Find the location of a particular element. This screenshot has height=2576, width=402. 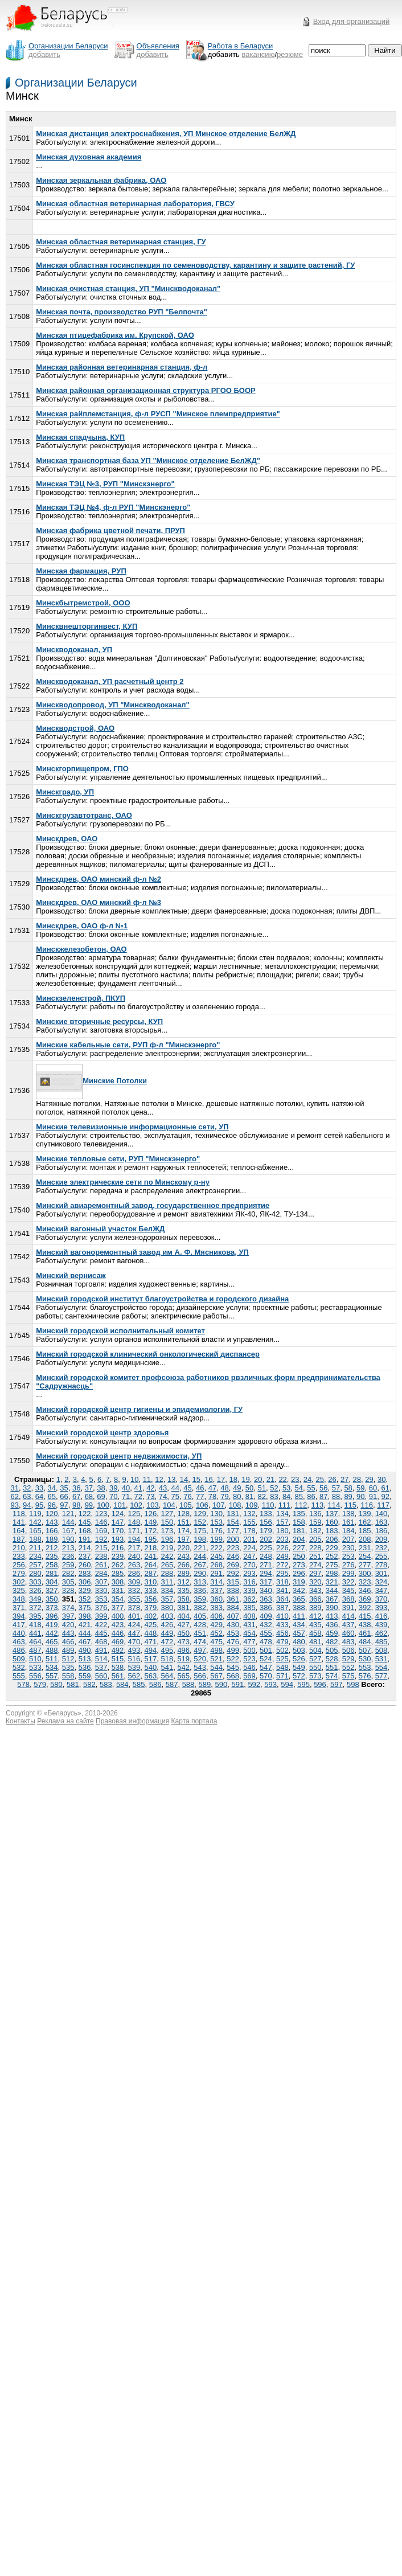

578 is located at coordinates (23, 1684).